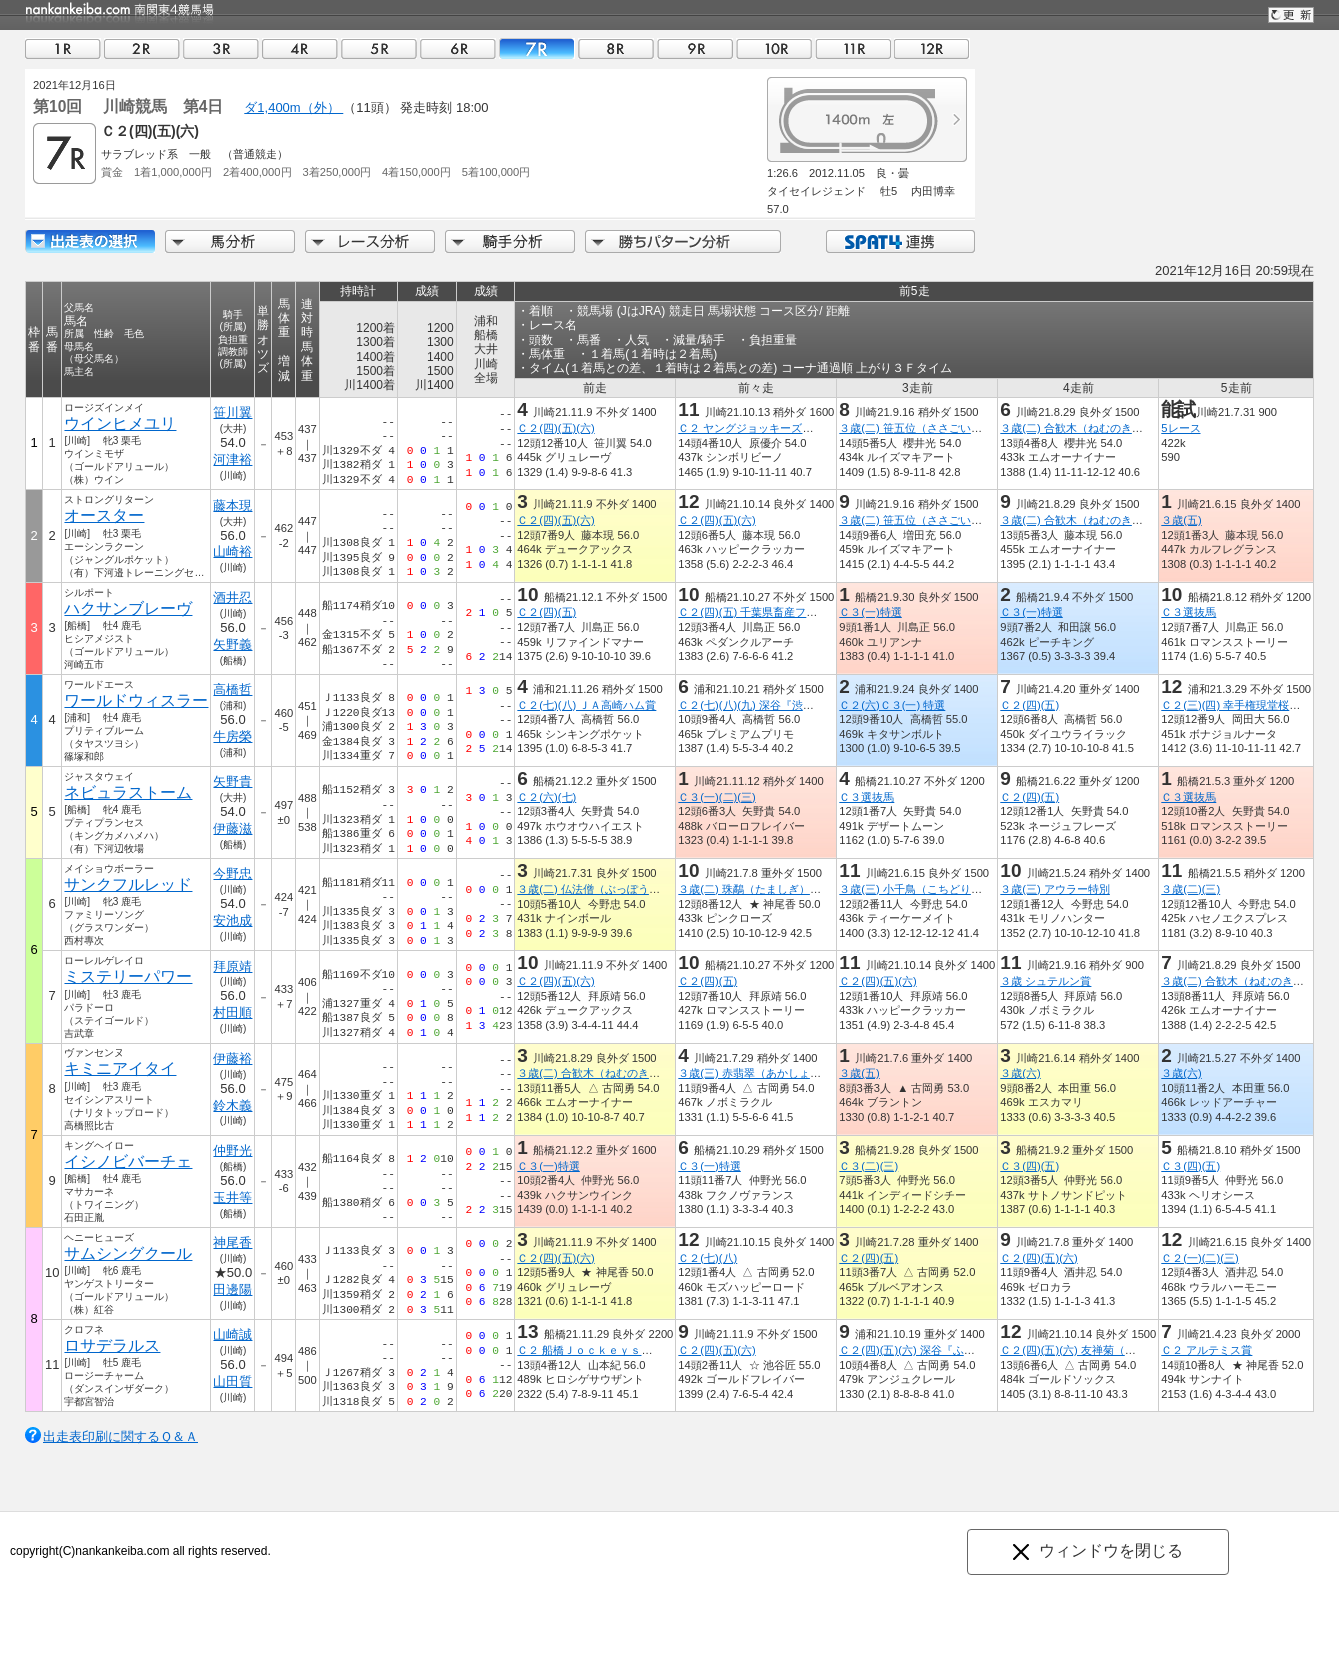  I want to click on 田邊陽, so click(232, 1289).